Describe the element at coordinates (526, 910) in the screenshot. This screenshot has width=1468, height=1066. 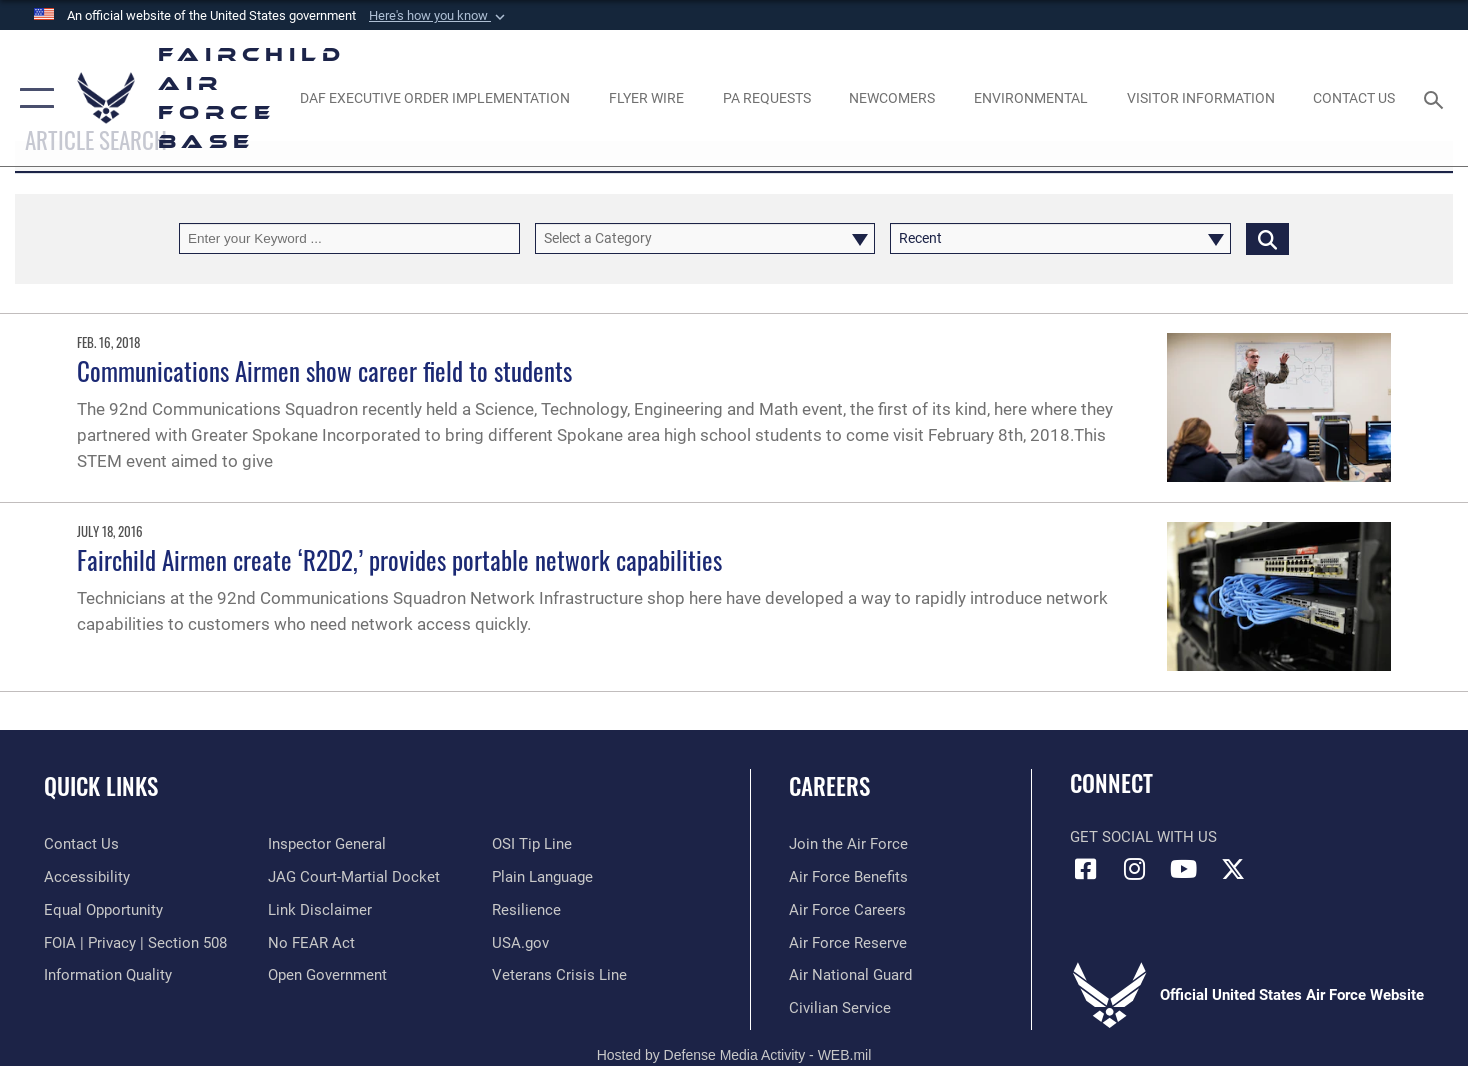
I see `[Link to Air Force resilience resources opens in a new window]` at that location.